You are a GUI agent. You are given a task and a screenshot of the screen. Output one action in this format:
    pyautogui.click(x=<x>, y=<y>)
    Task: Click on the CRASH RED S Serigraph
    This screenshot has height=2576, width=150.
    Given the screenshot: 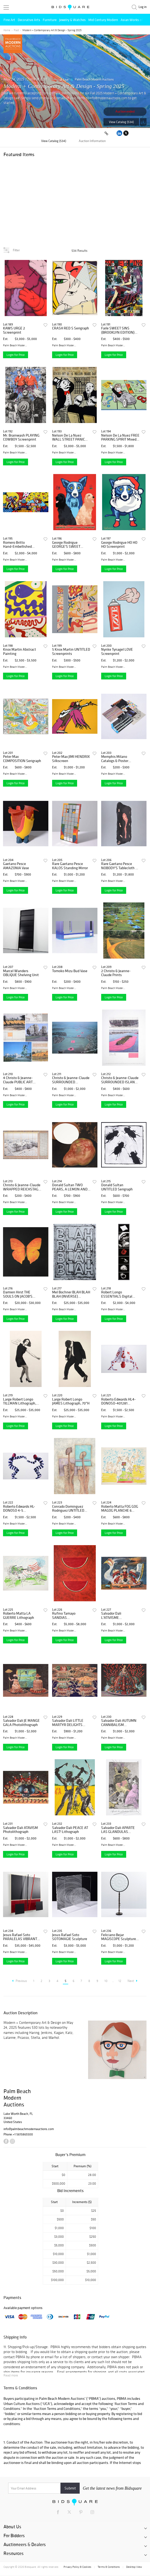 What is the action you would take?
    pyautogui.click(x=70, y=328)
    